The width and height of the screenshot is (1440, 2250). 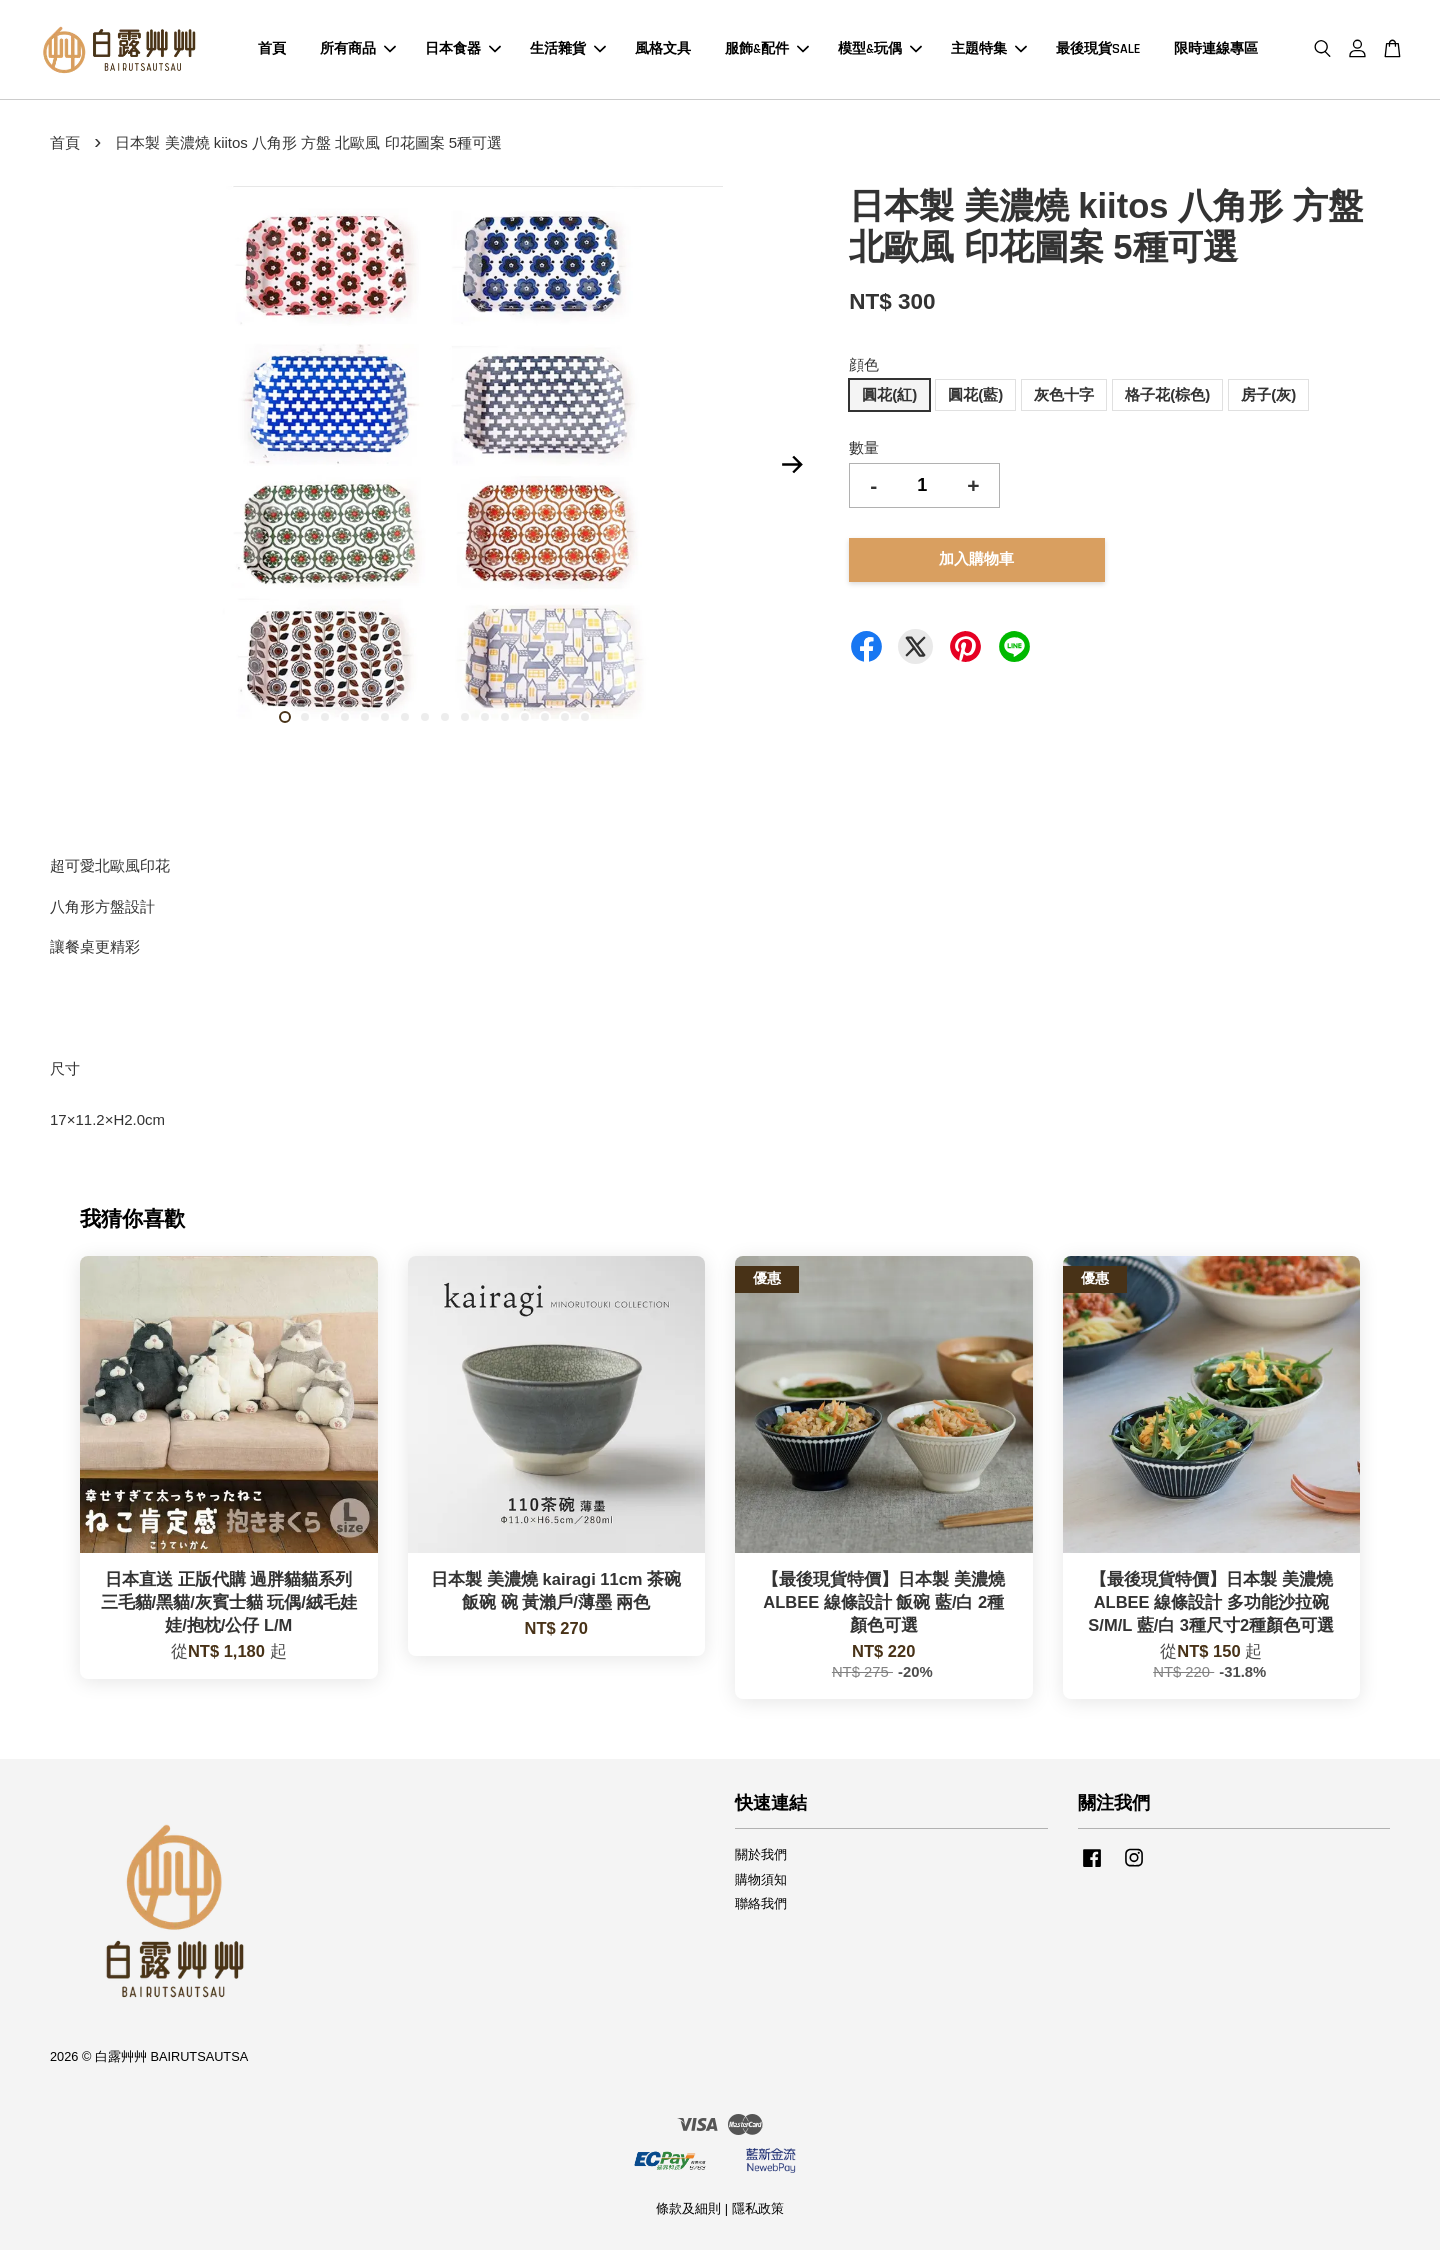 What do you see at coordinates (545, 717) in the screenshot?
I see `14` at bounding box center [545, 717].